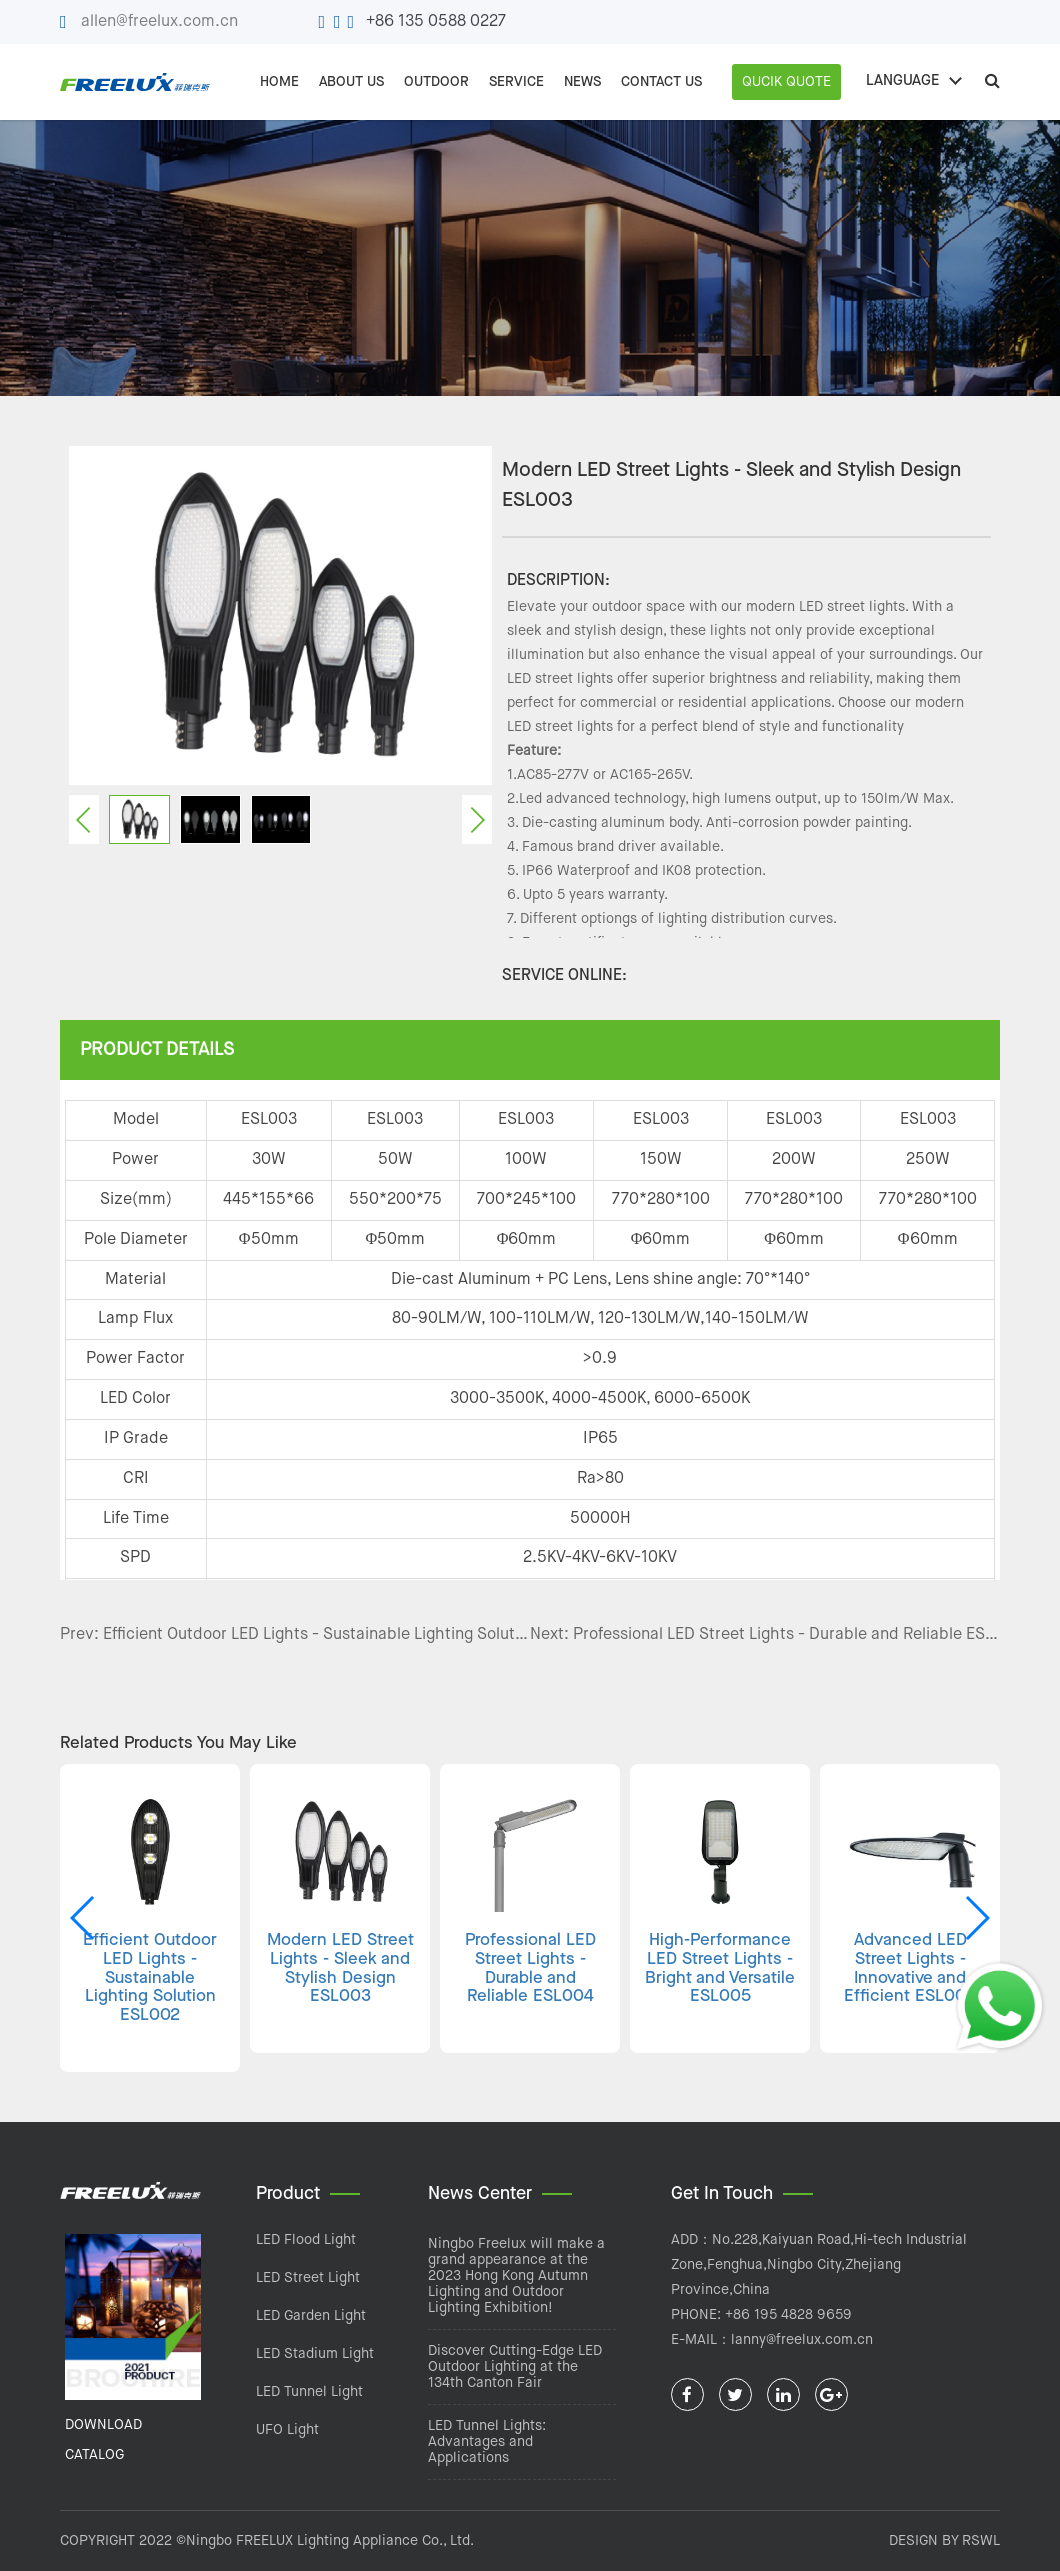  What do you see at coordinates (765, 1635) in the screenshot?
I see `Next: Professional LED Street Lights - Durable and Reliable ESL004` at bounding box center [765, 1635].